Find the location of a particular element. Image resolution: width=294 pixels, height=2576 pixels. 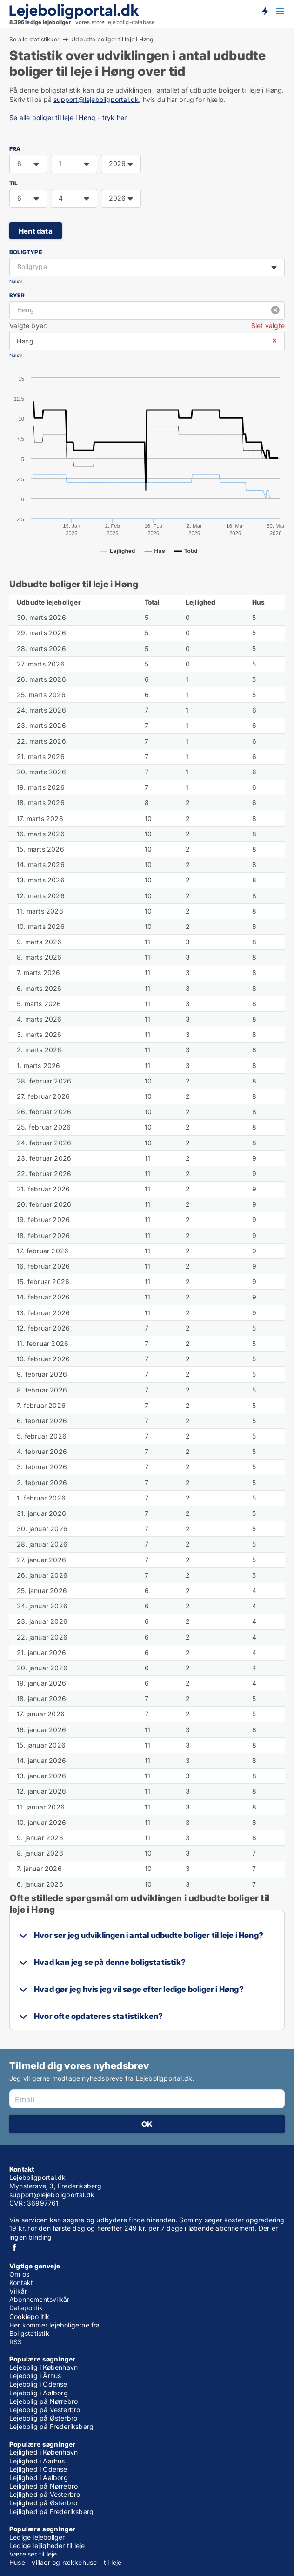

Hent data is located at coordinates (36, 231).